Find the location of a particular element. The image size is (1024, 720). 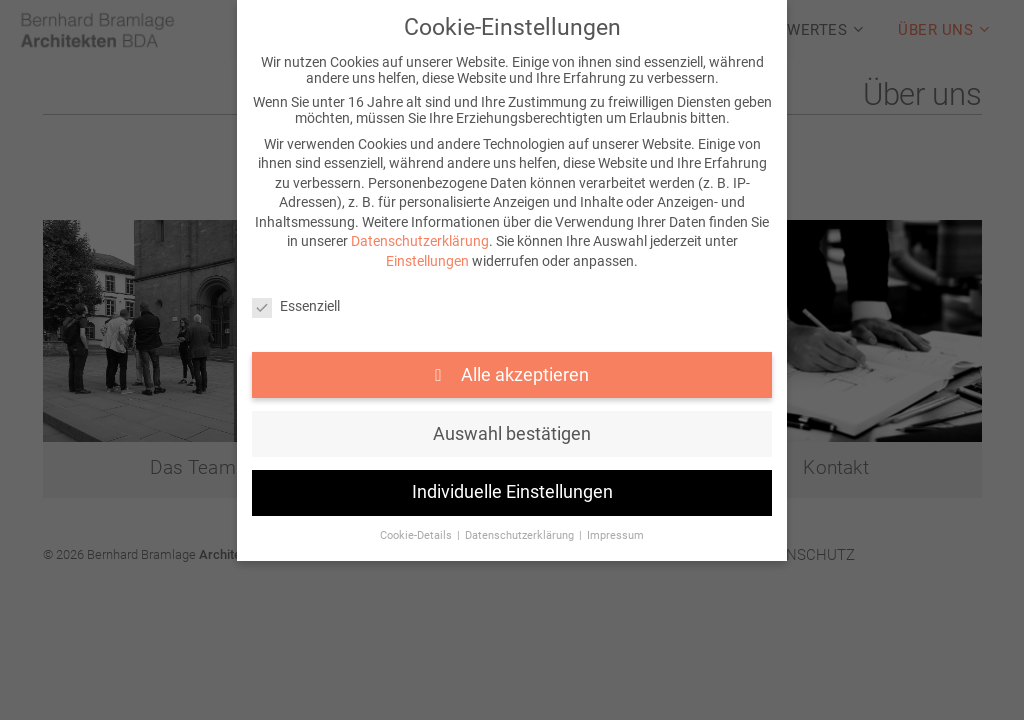

Auswahl bestätigen [button] is located at coordinates (512, 434).